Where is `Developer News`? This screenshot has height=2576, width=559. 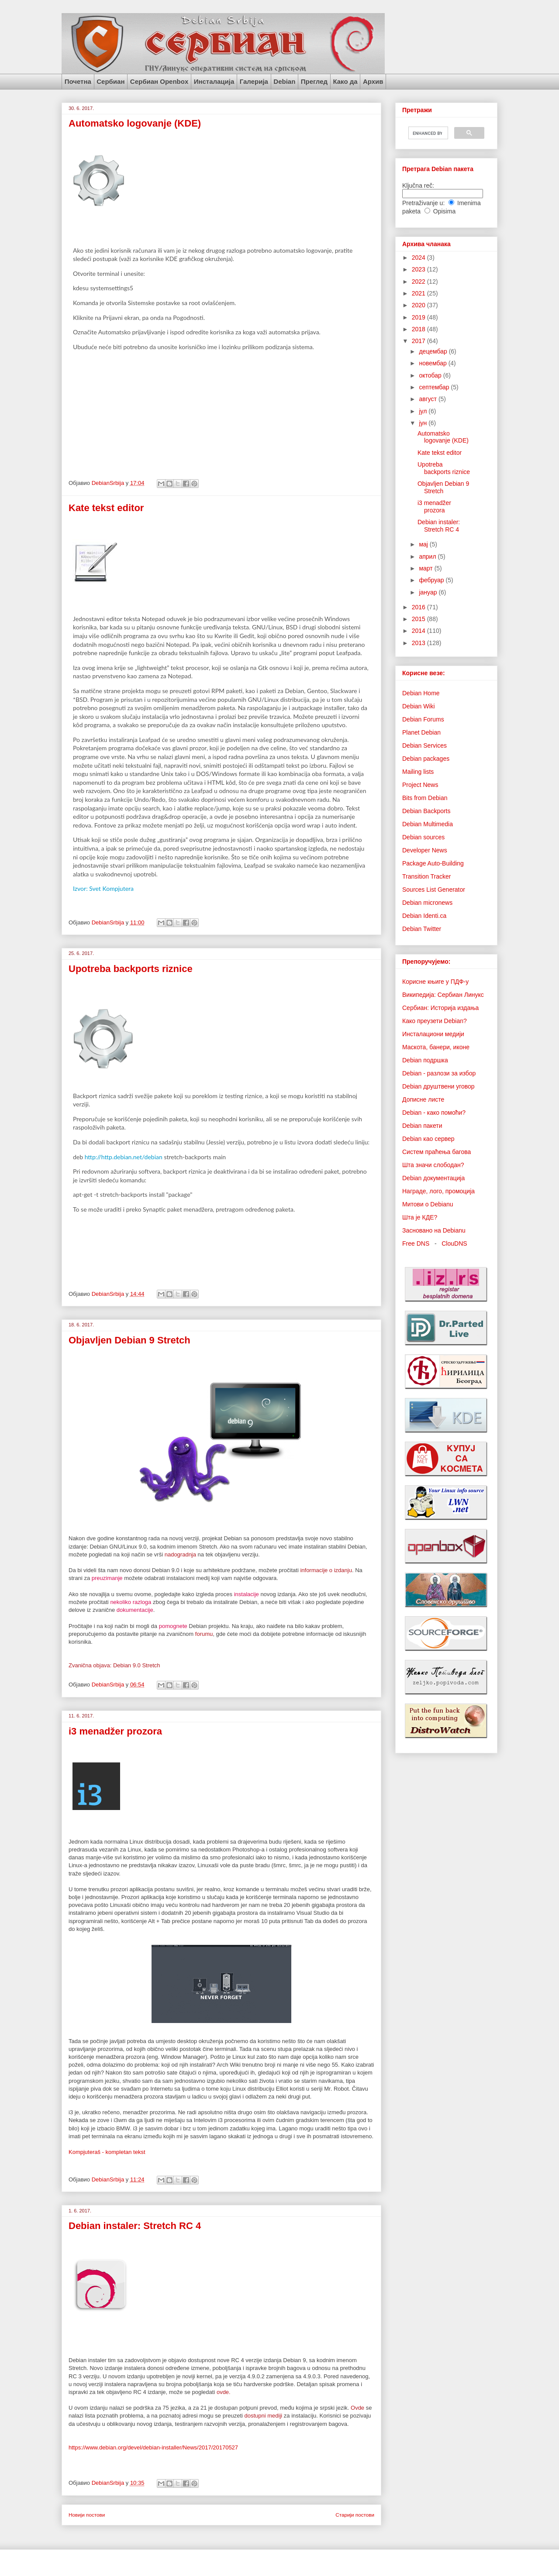
Developer News is located at coordinates (424, 850).